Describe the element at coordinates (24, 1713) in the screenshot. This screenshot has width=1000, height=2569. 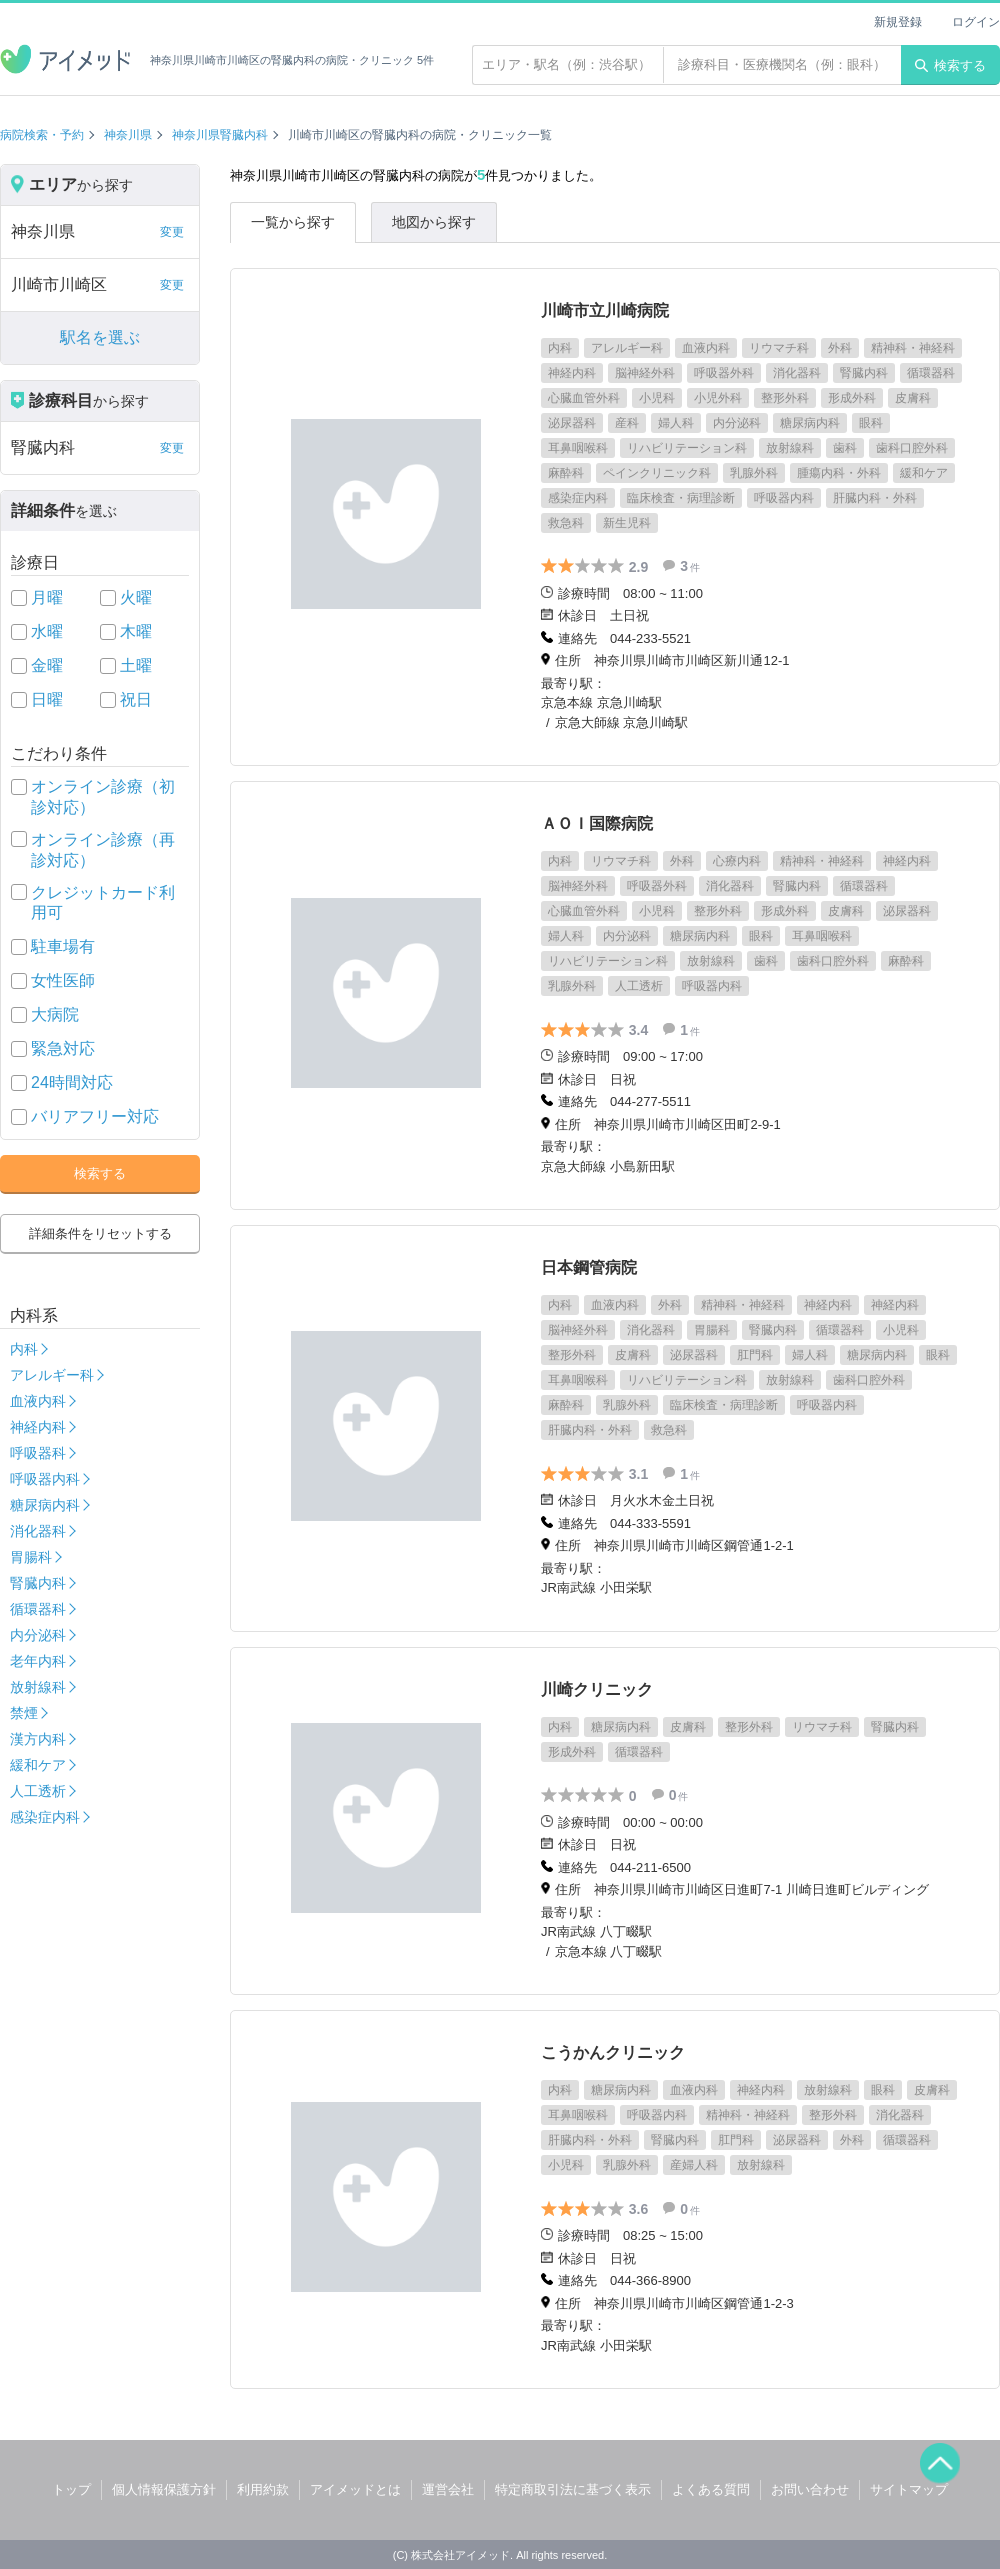
I see `禁煙` at that location.